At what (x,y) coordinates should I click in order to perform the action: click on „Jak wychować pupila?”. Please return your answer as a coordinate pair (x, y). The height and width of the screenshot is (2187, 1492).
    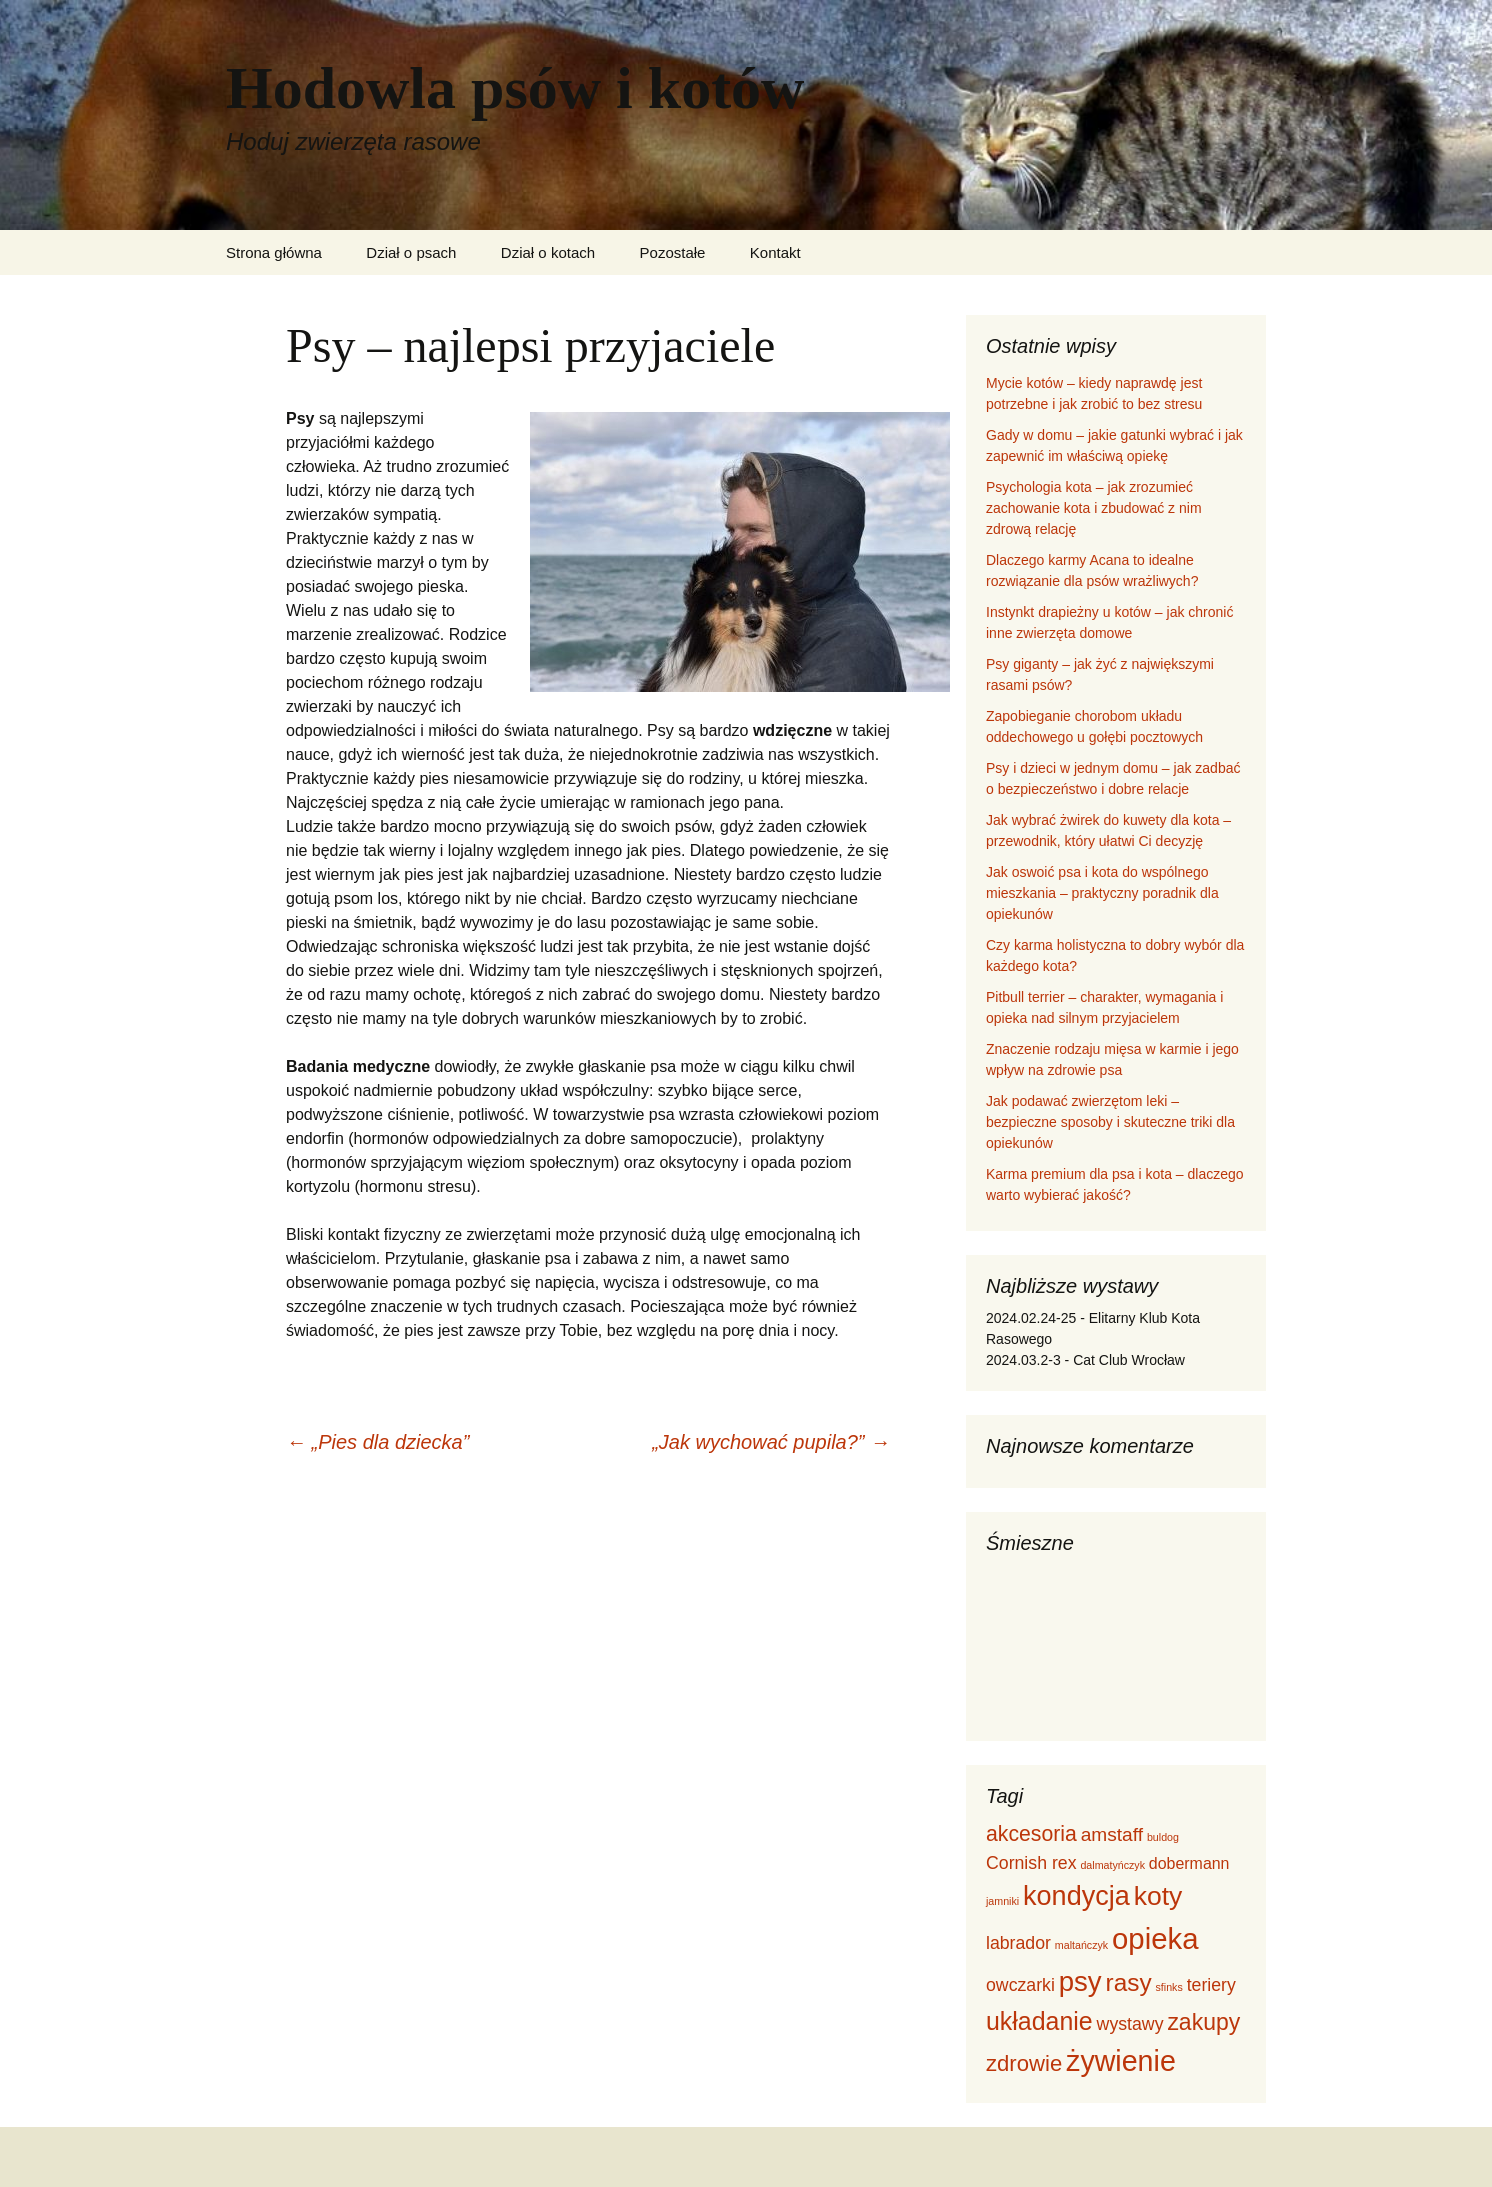
    Looking at the image, I should click on (771, 1442).